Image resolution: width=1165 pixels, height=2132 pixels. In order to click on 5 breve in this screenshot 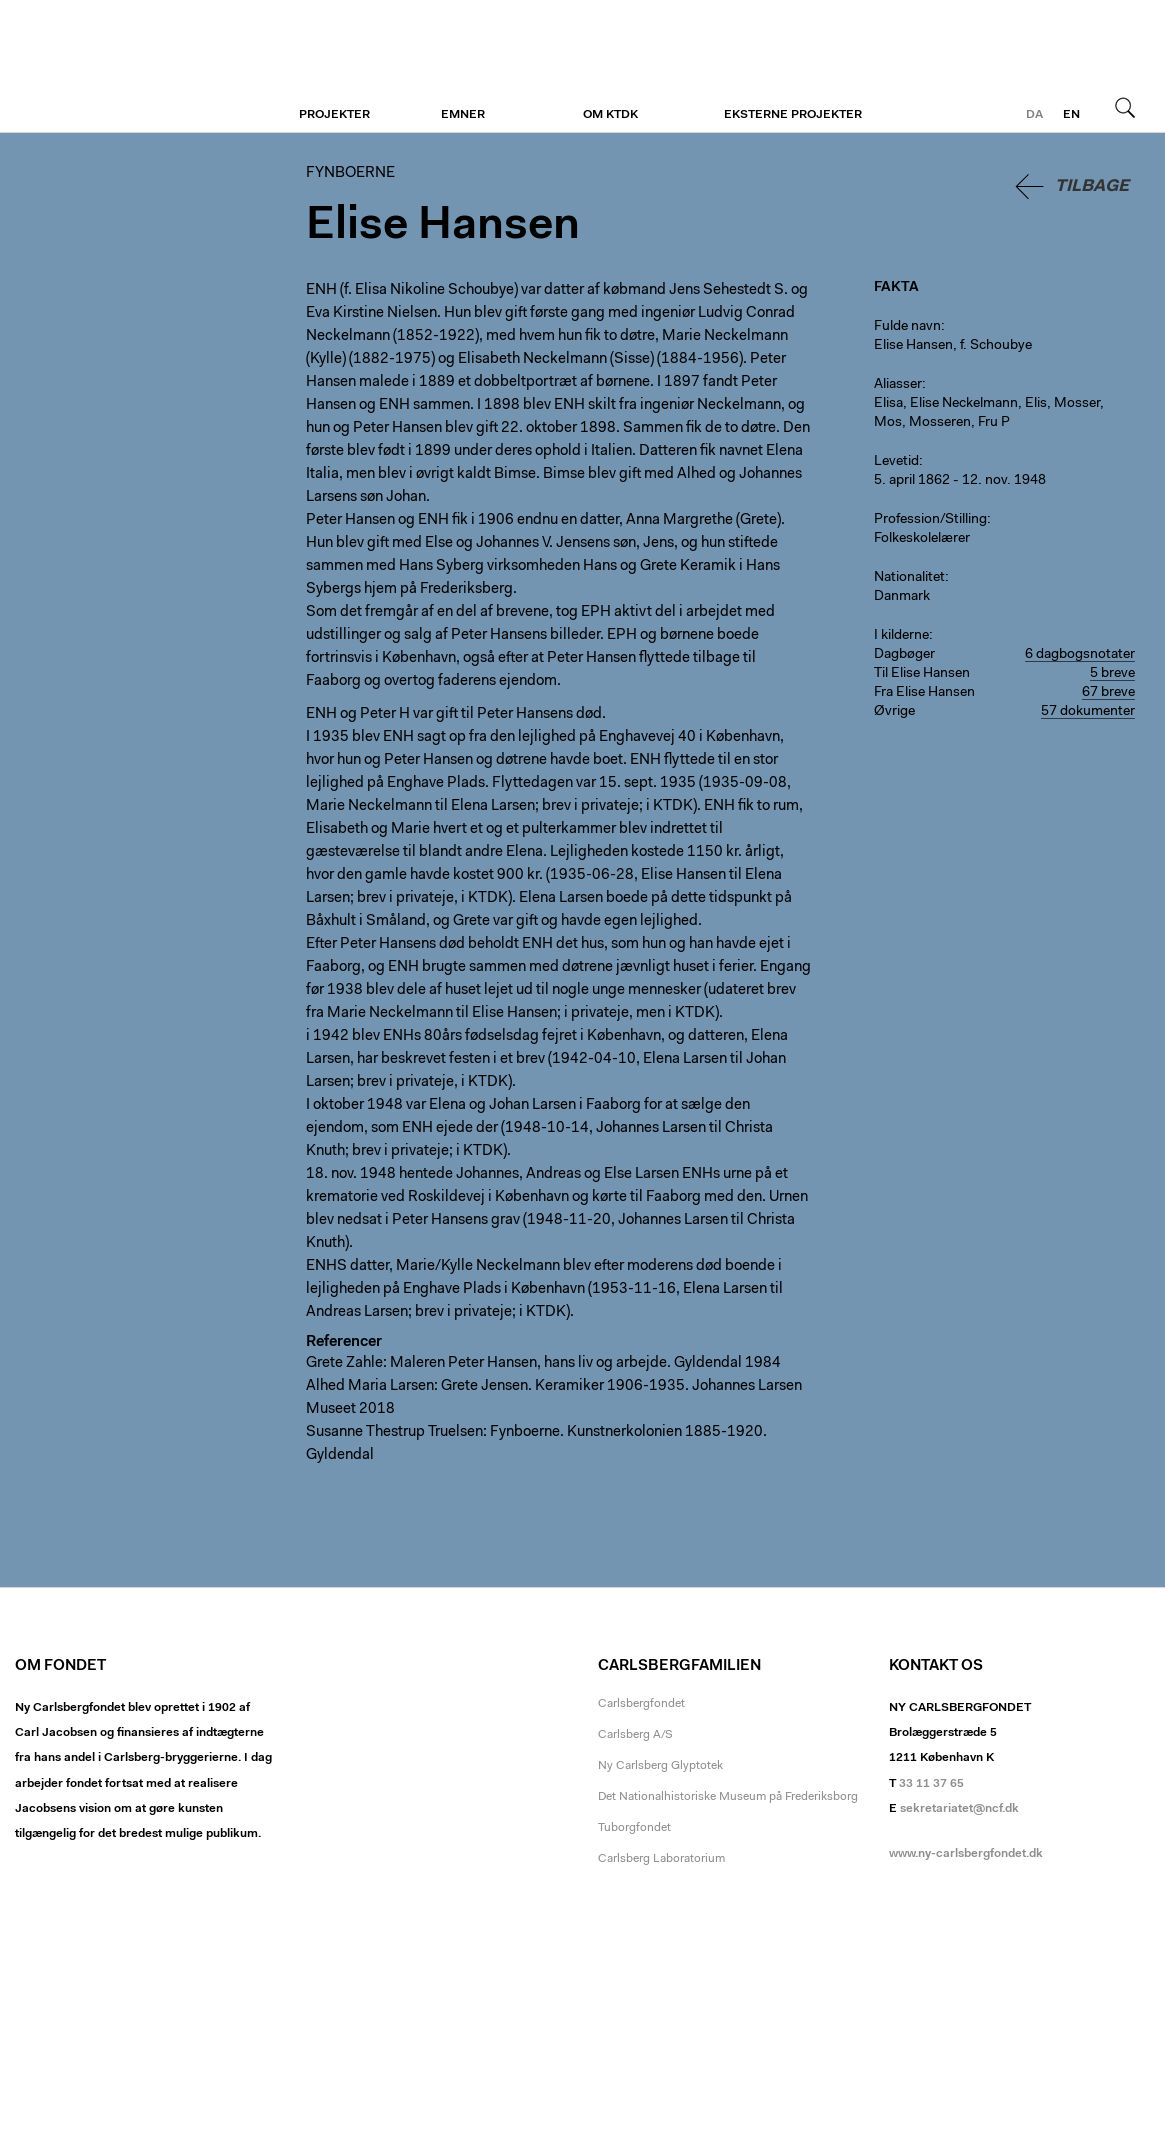, I will do `click(1112, 674)`.